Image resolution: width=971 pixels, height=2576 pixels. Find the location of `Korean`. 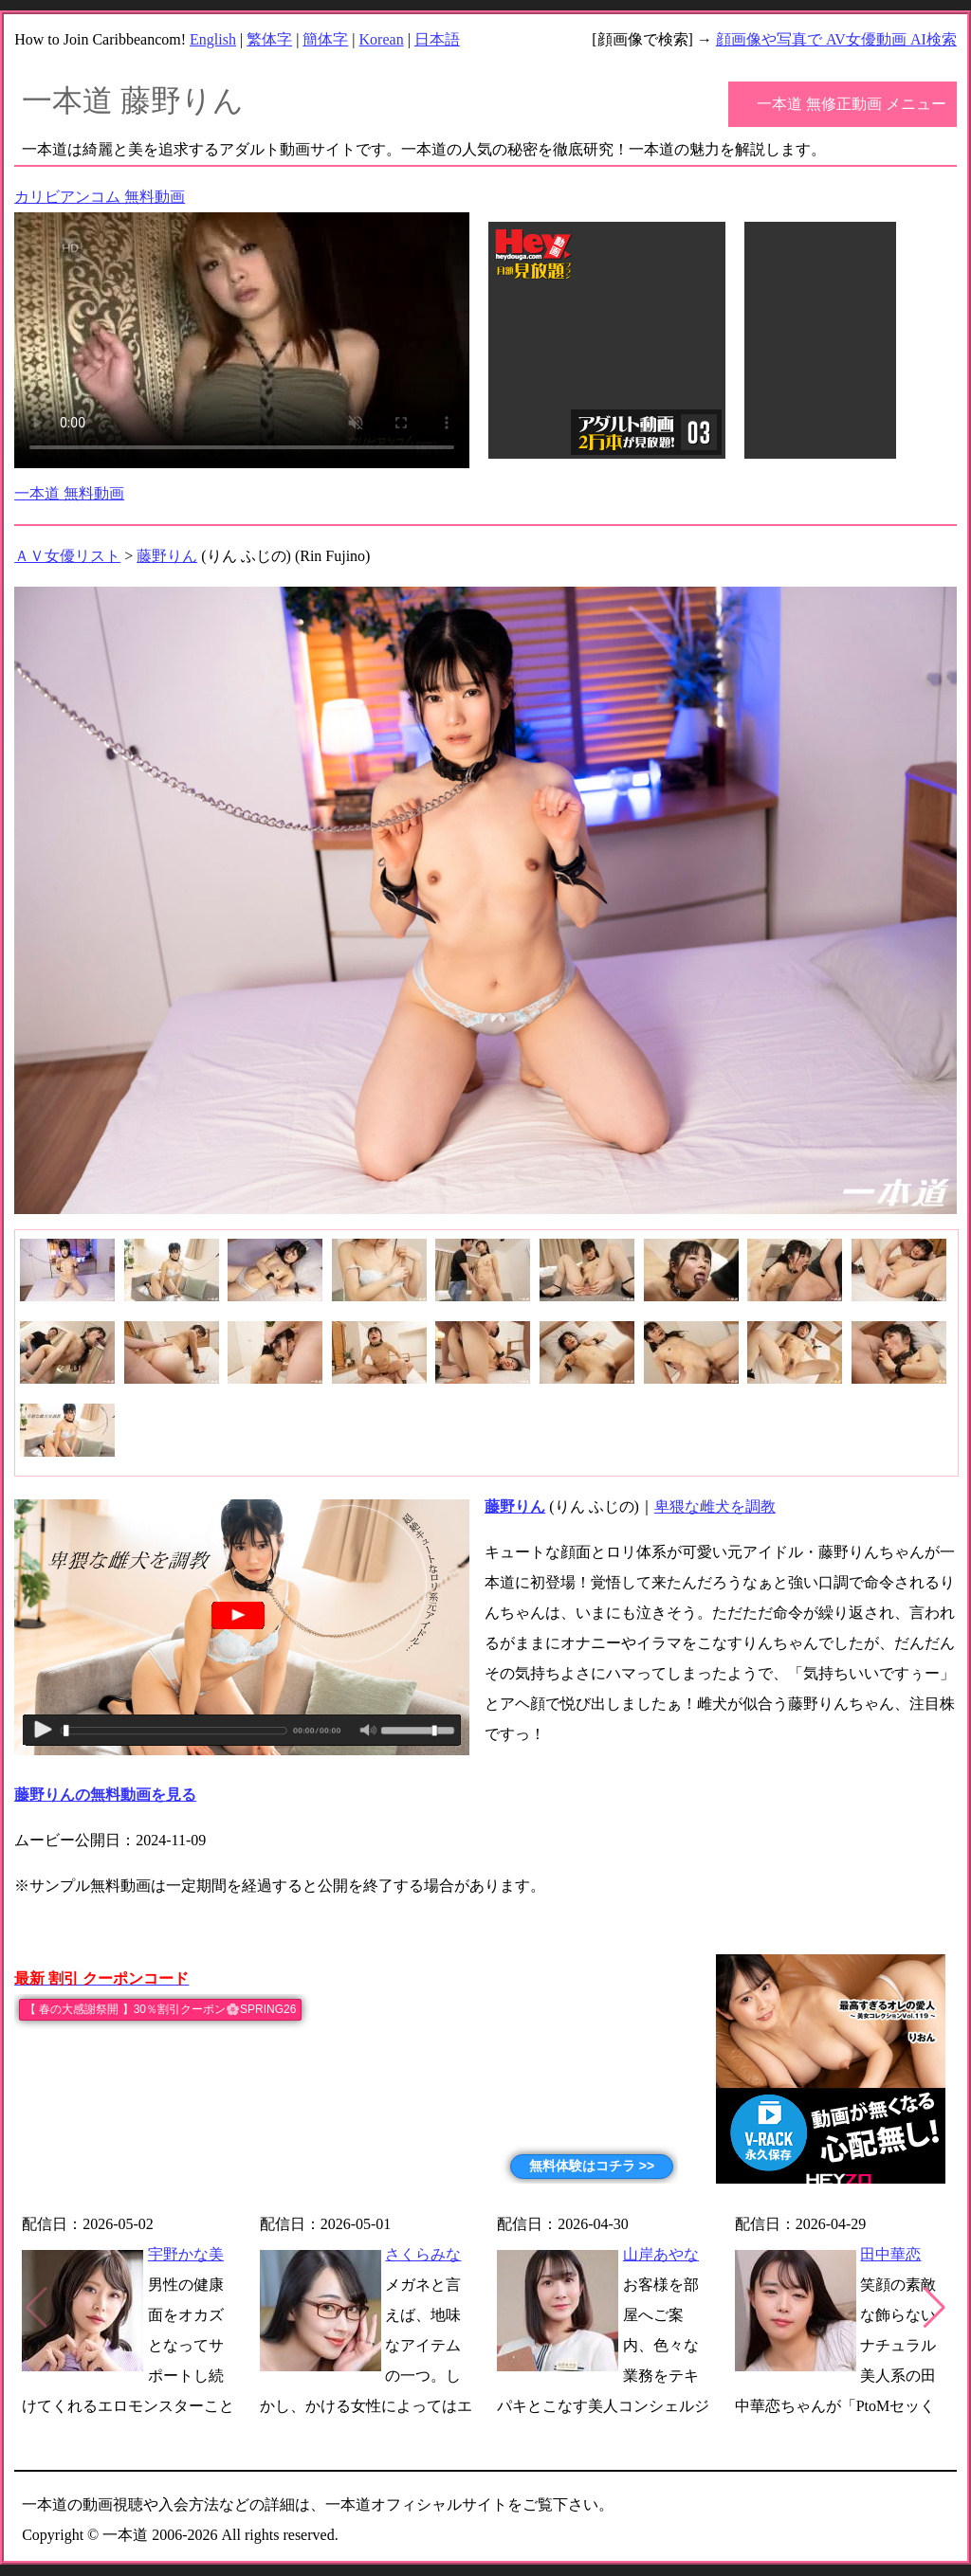

Korean is located at coordinates (381, 39).